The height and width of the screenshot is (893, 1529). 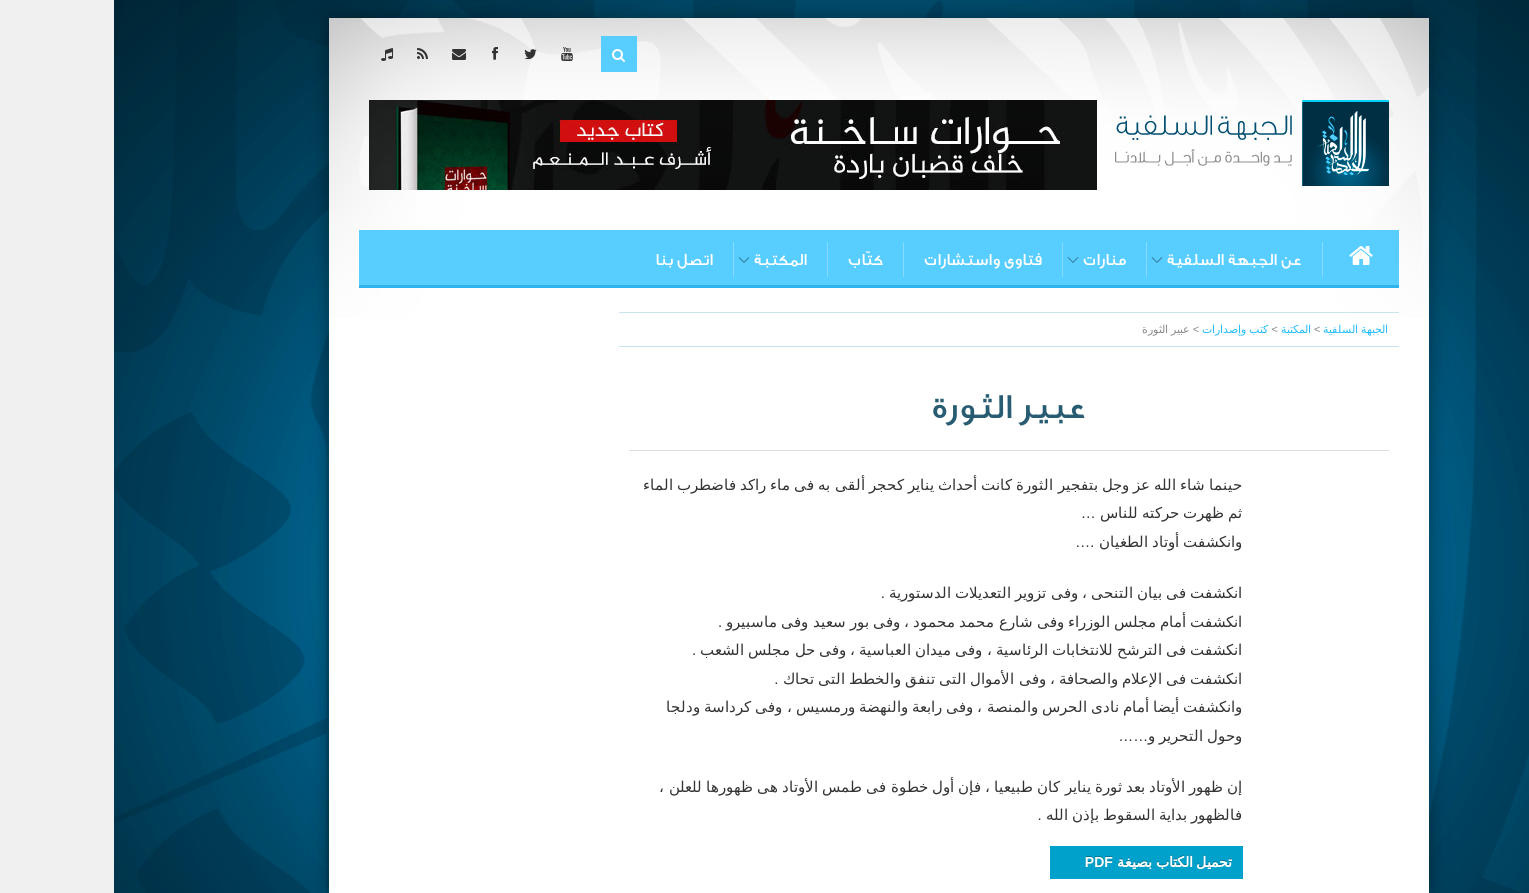 What do you see at coordinates (1241, 329) in the screenshot?
I see `الجبهة السلفية` at bounding box center [1241, 329].